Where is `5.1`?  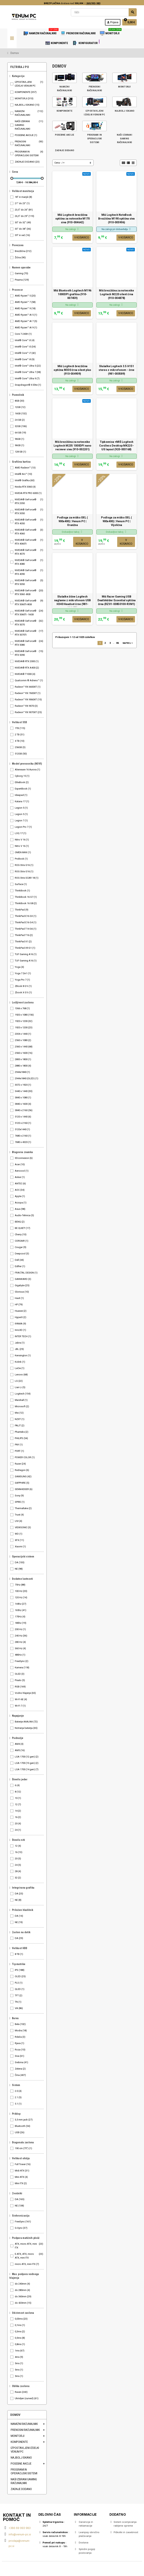 5.1 is located at coordinates (18, 2104).